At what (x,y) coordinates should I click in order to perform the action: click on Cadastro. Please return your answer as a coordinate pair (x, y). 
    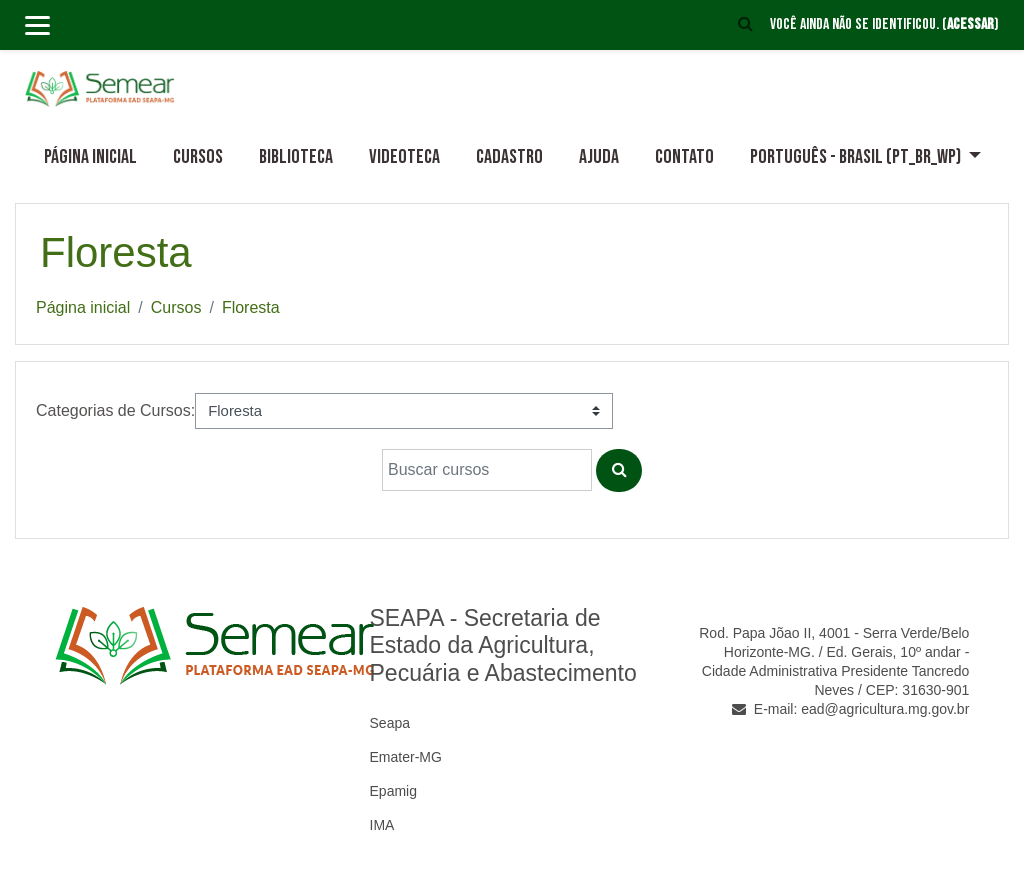
    Looking at the image, I should click on (509, 157).